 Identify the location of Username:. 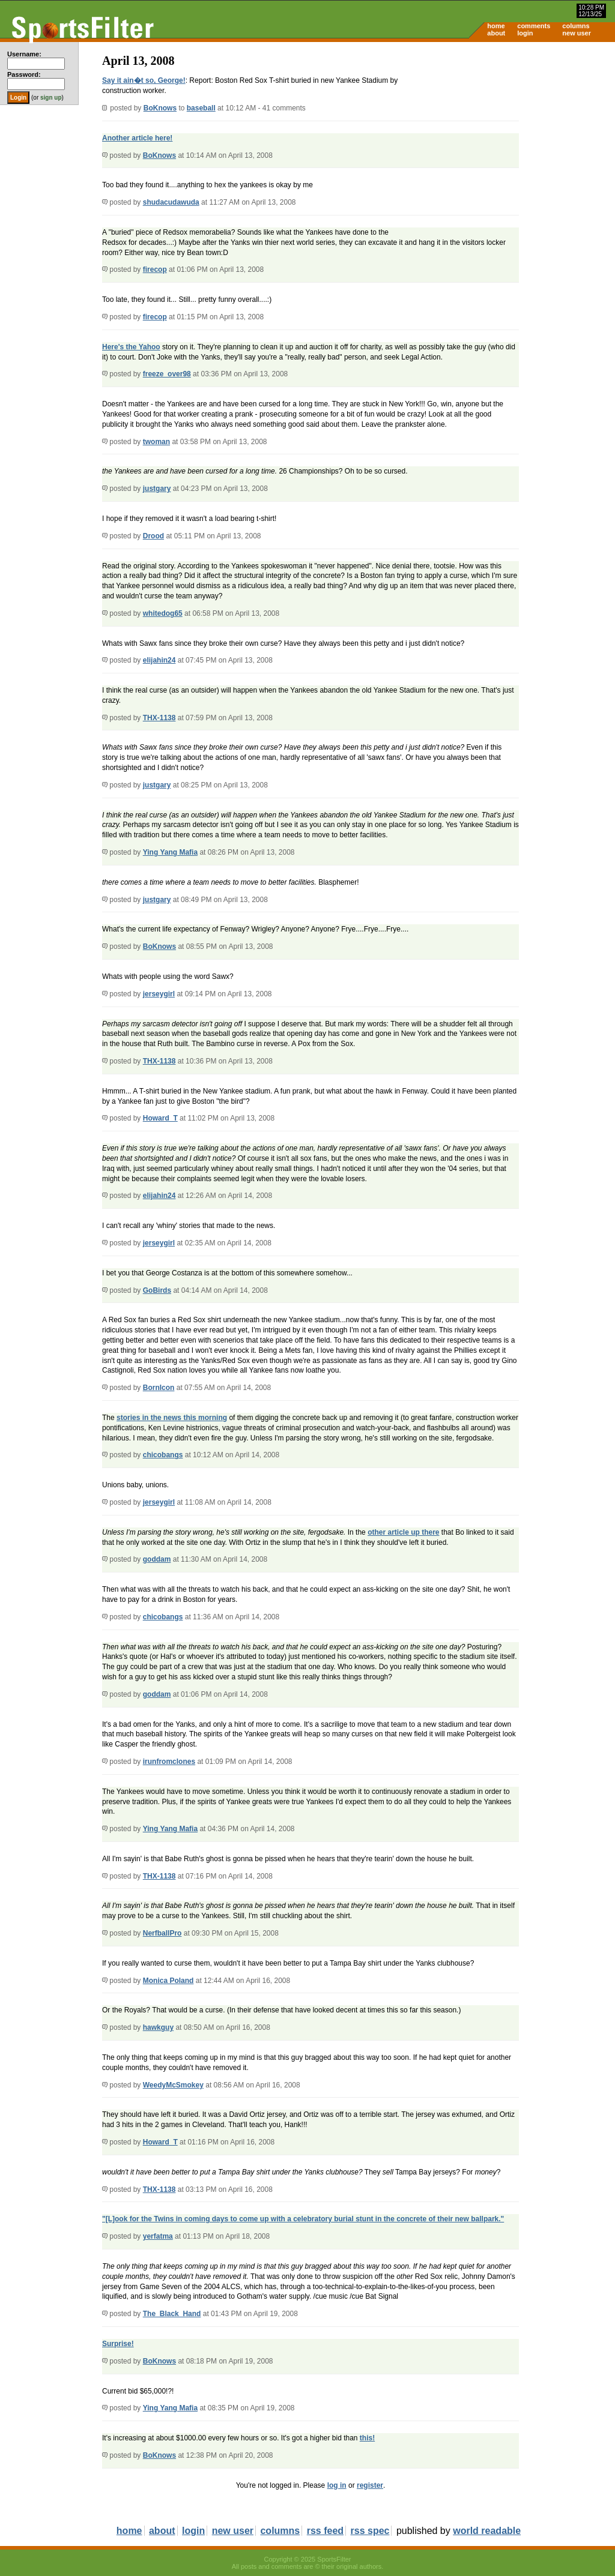
(24, 54).